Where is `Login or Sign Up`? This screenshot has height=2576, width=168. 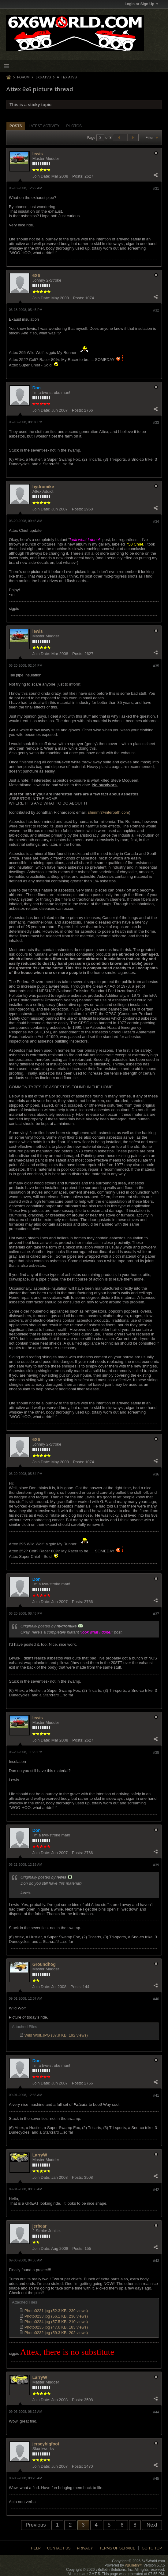 Login or Sign Up is located at coordinates (141, 4).